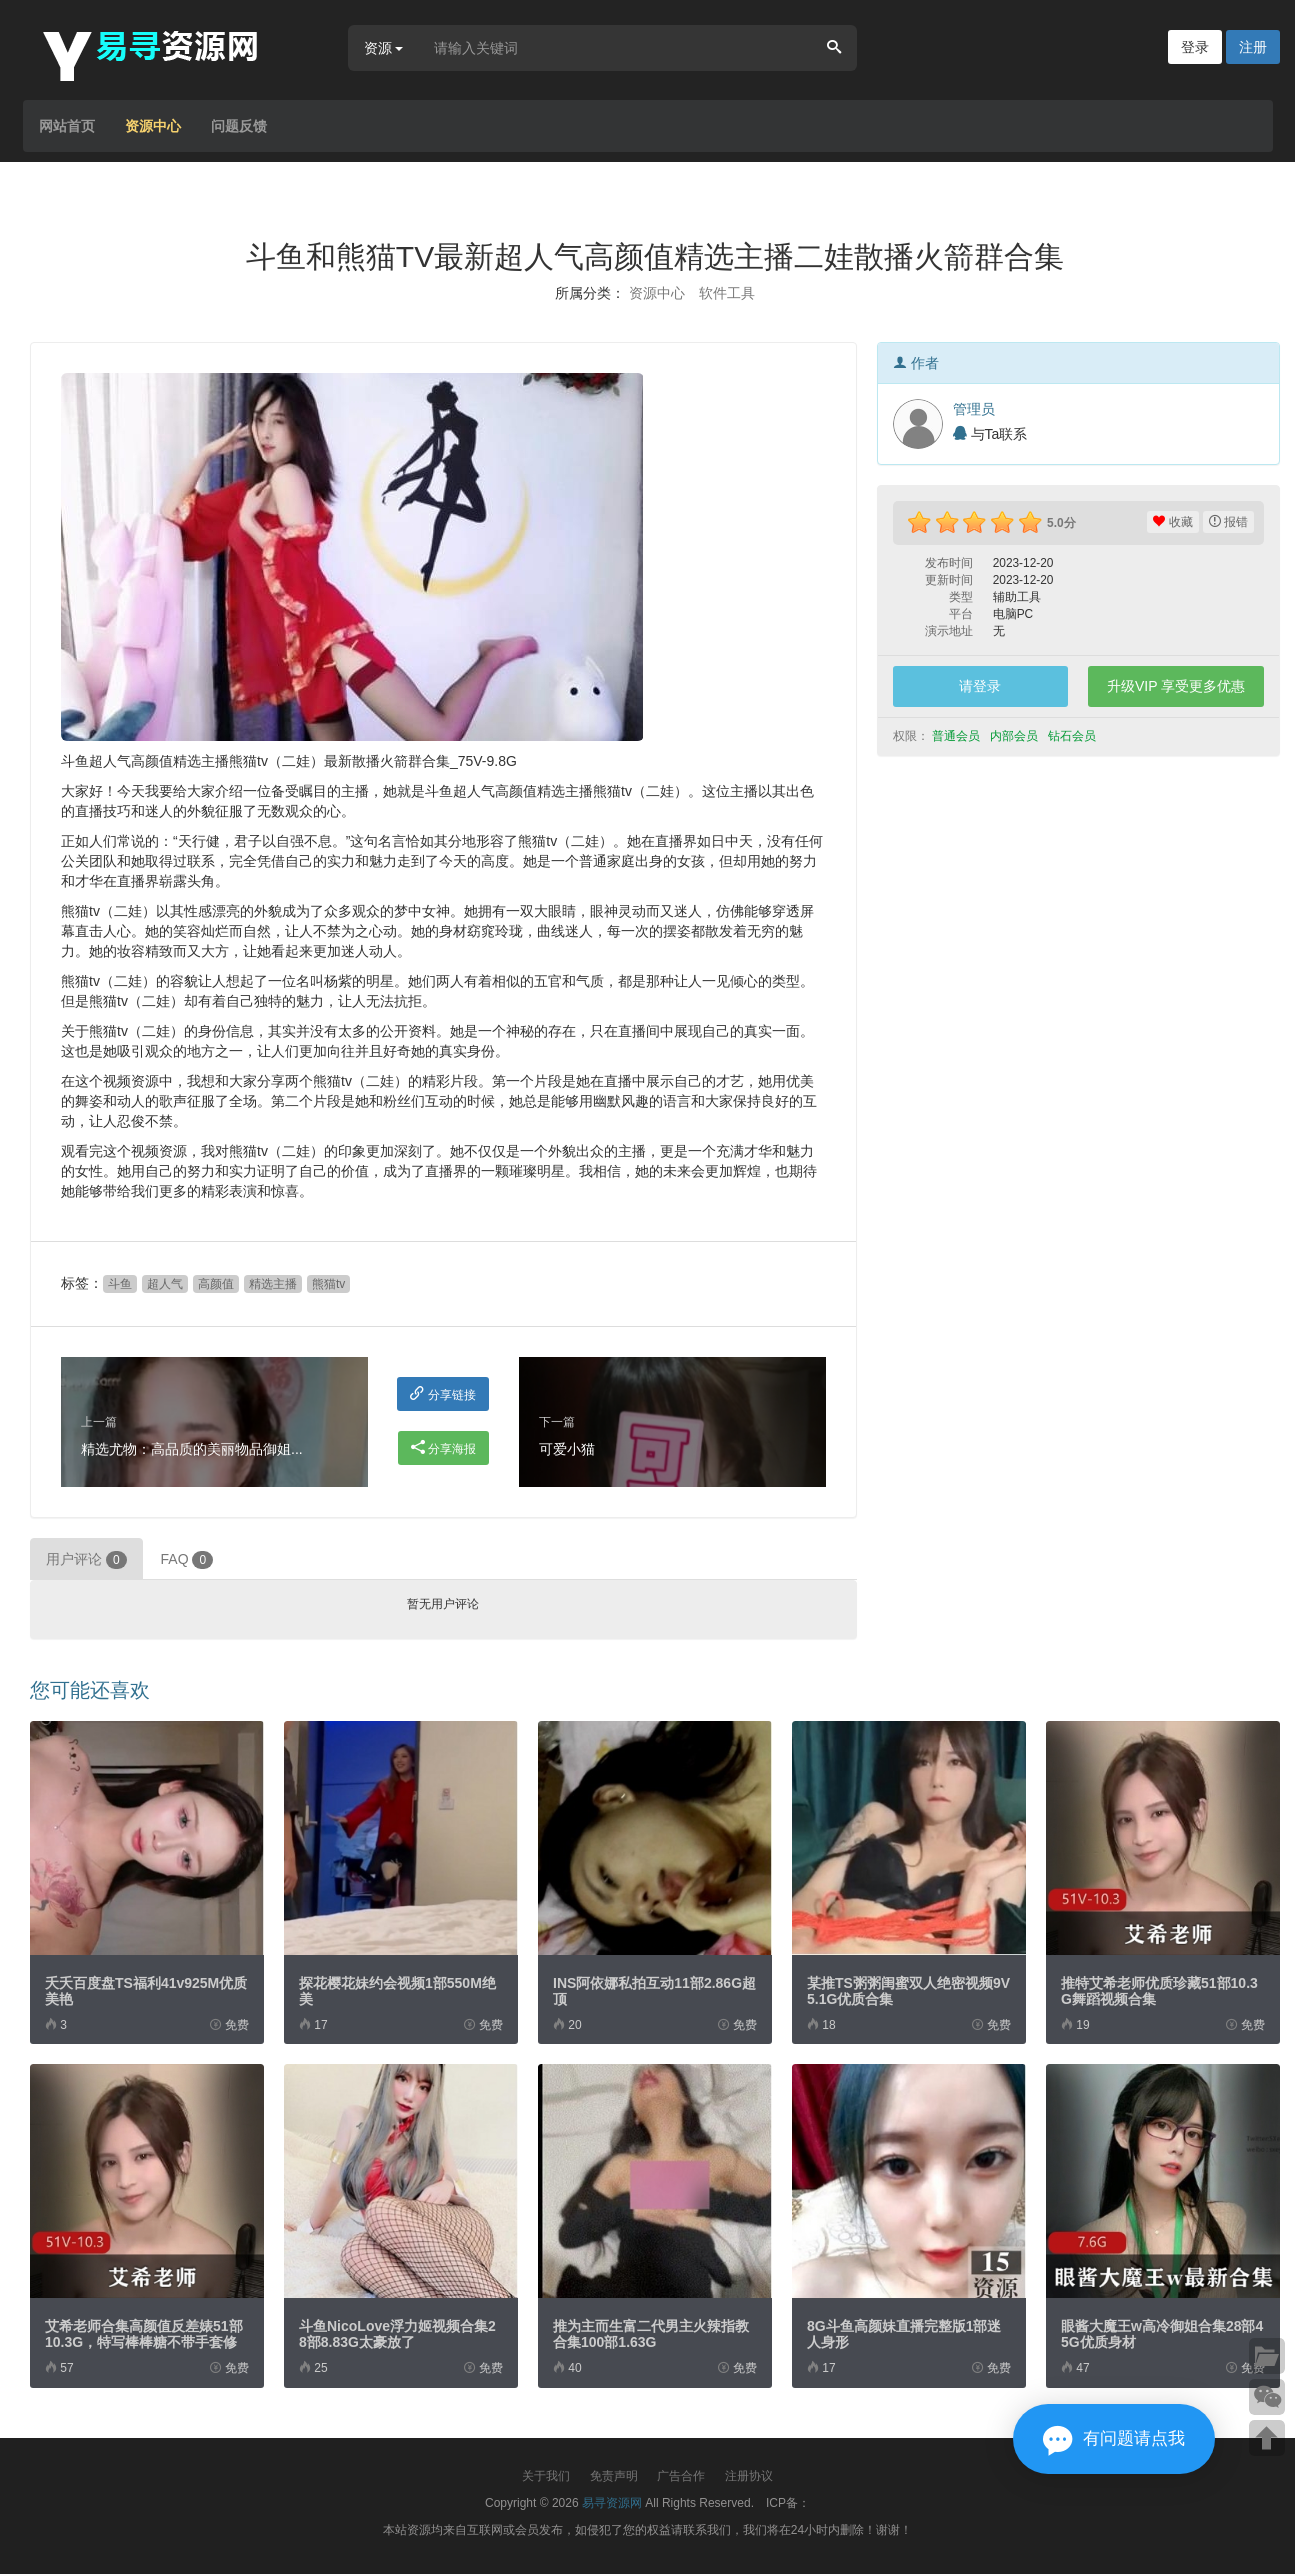  I want to click on 熊猫tv, so click(328, 1284).